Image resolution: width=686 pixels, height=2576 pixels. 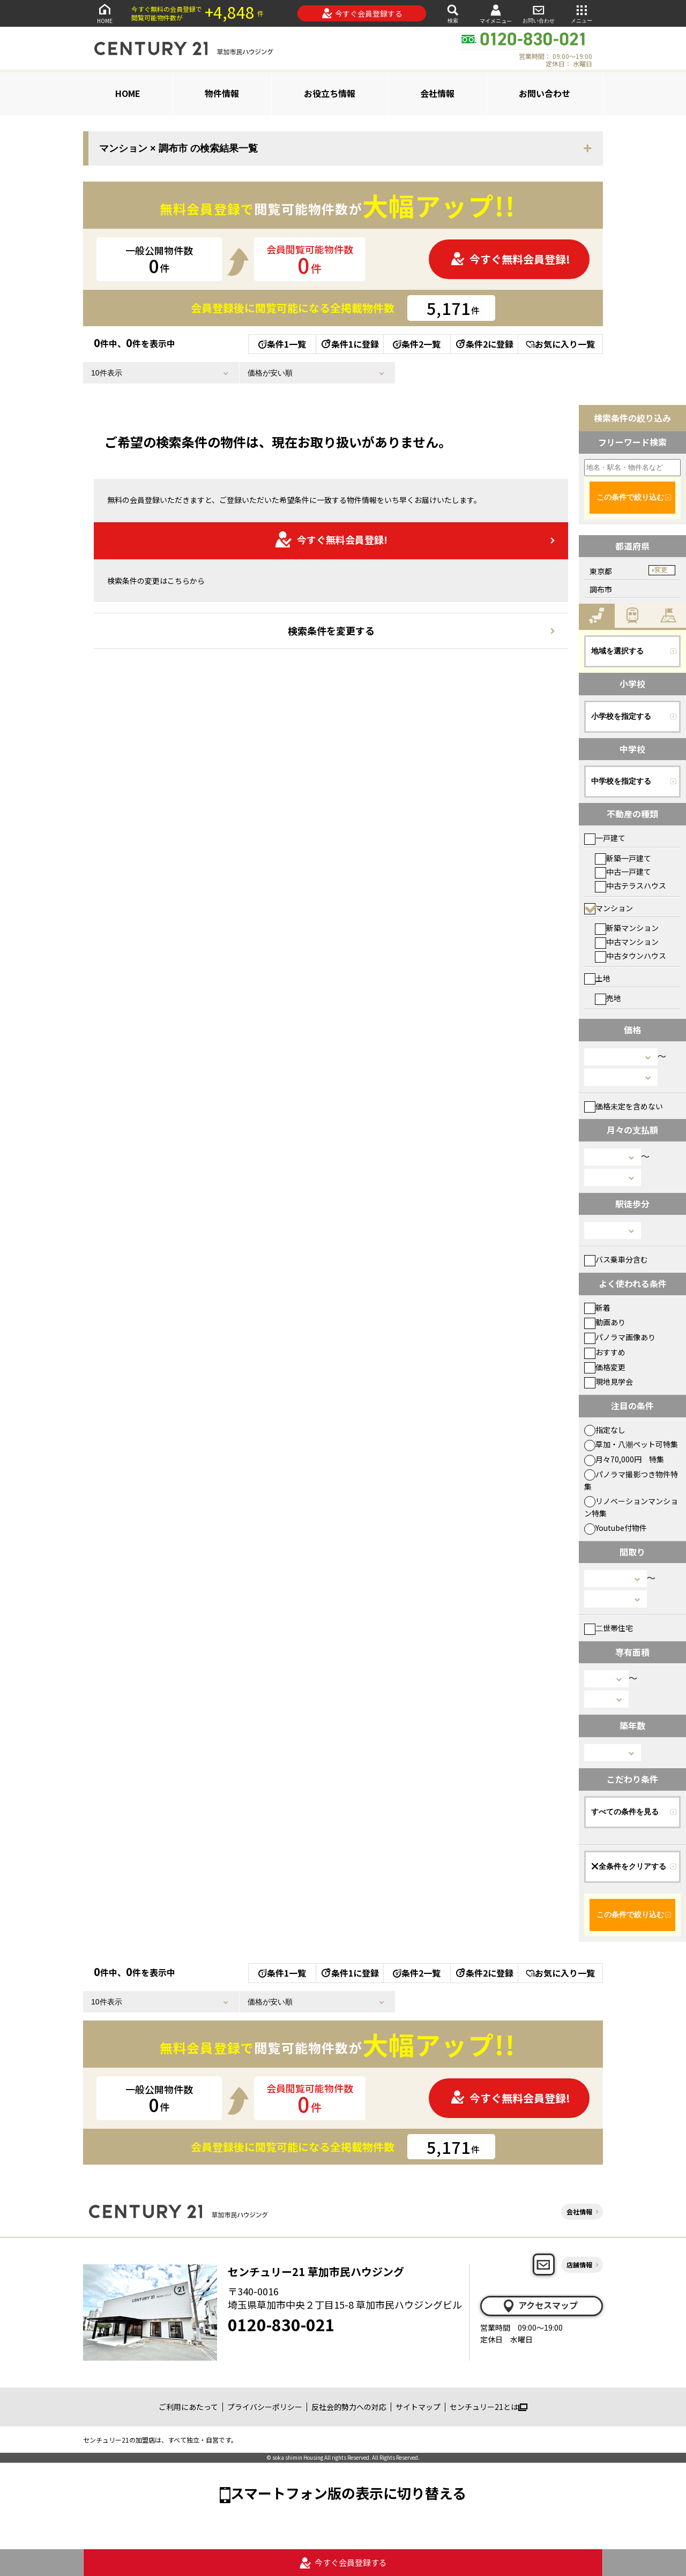 What do you see at coordinates (331, 630) in the screenshot?
I see `検索条件を変更する` at bounding box center [331, 630].